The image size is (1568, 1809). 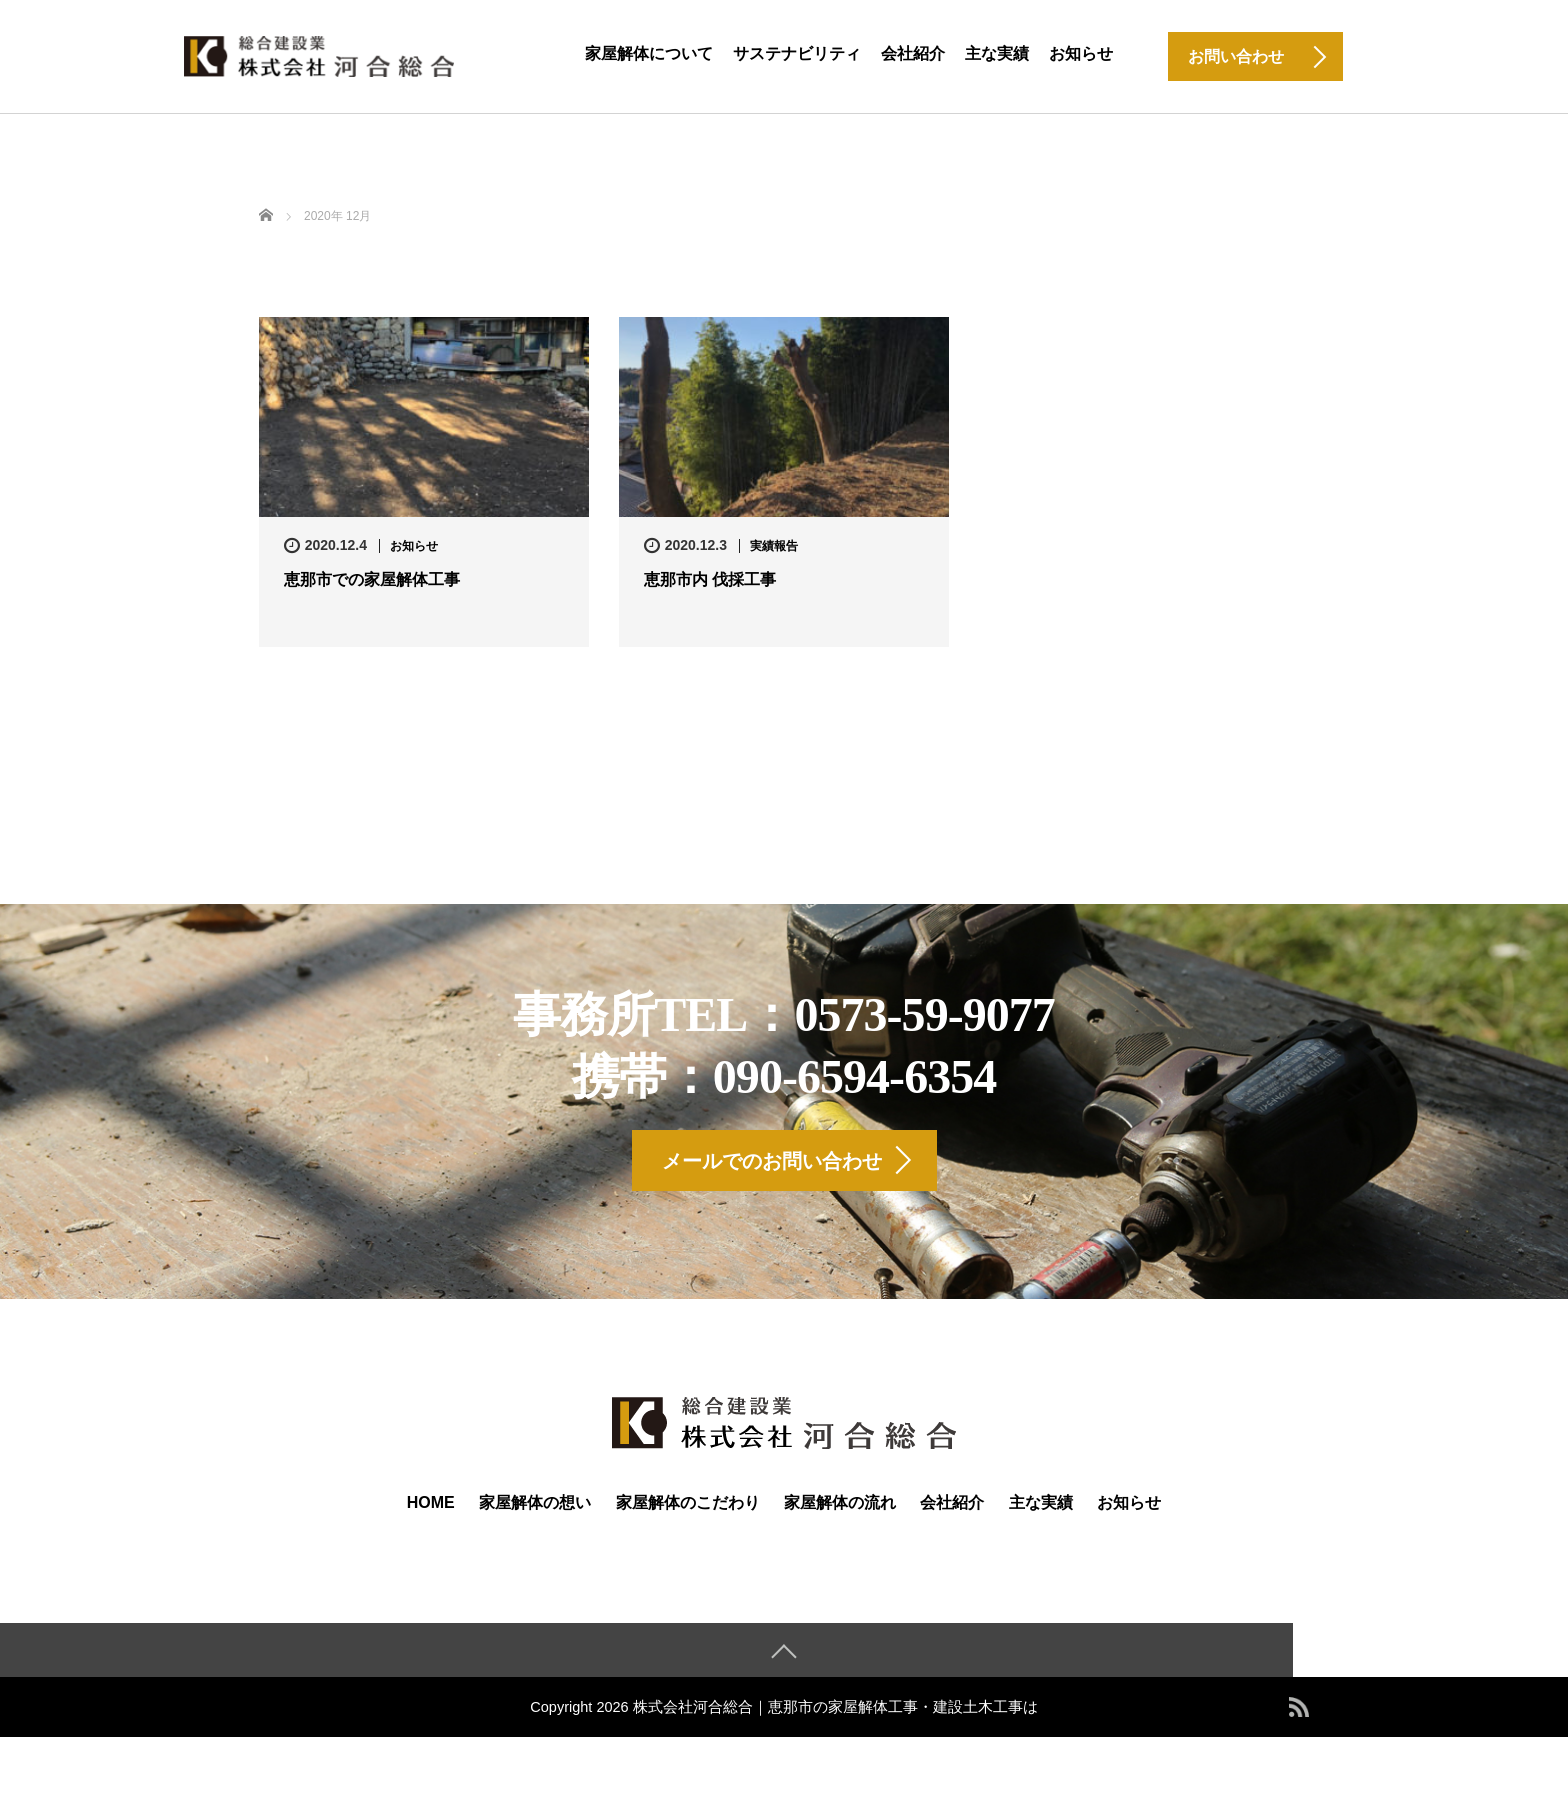 I want to click on 家屋解体の流れ, so click(x=840, y=1513).